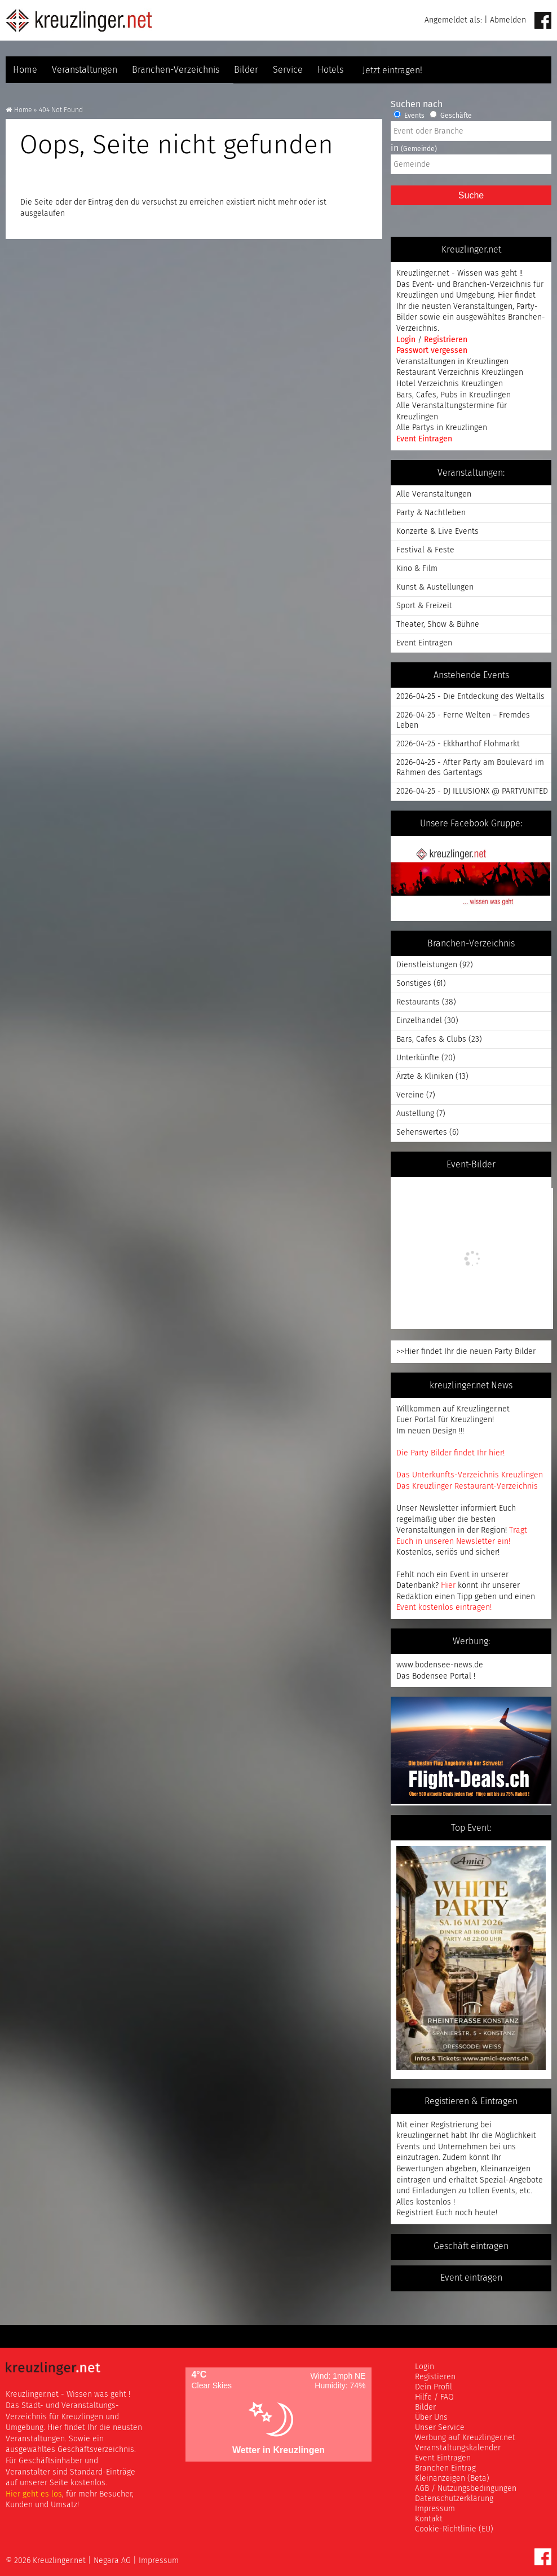 This screenshot has width=557, height=2576. What do you see at coordinates (448, 1585) in the screenshot?
I see `Hier` at bounding box center [448, 1585].